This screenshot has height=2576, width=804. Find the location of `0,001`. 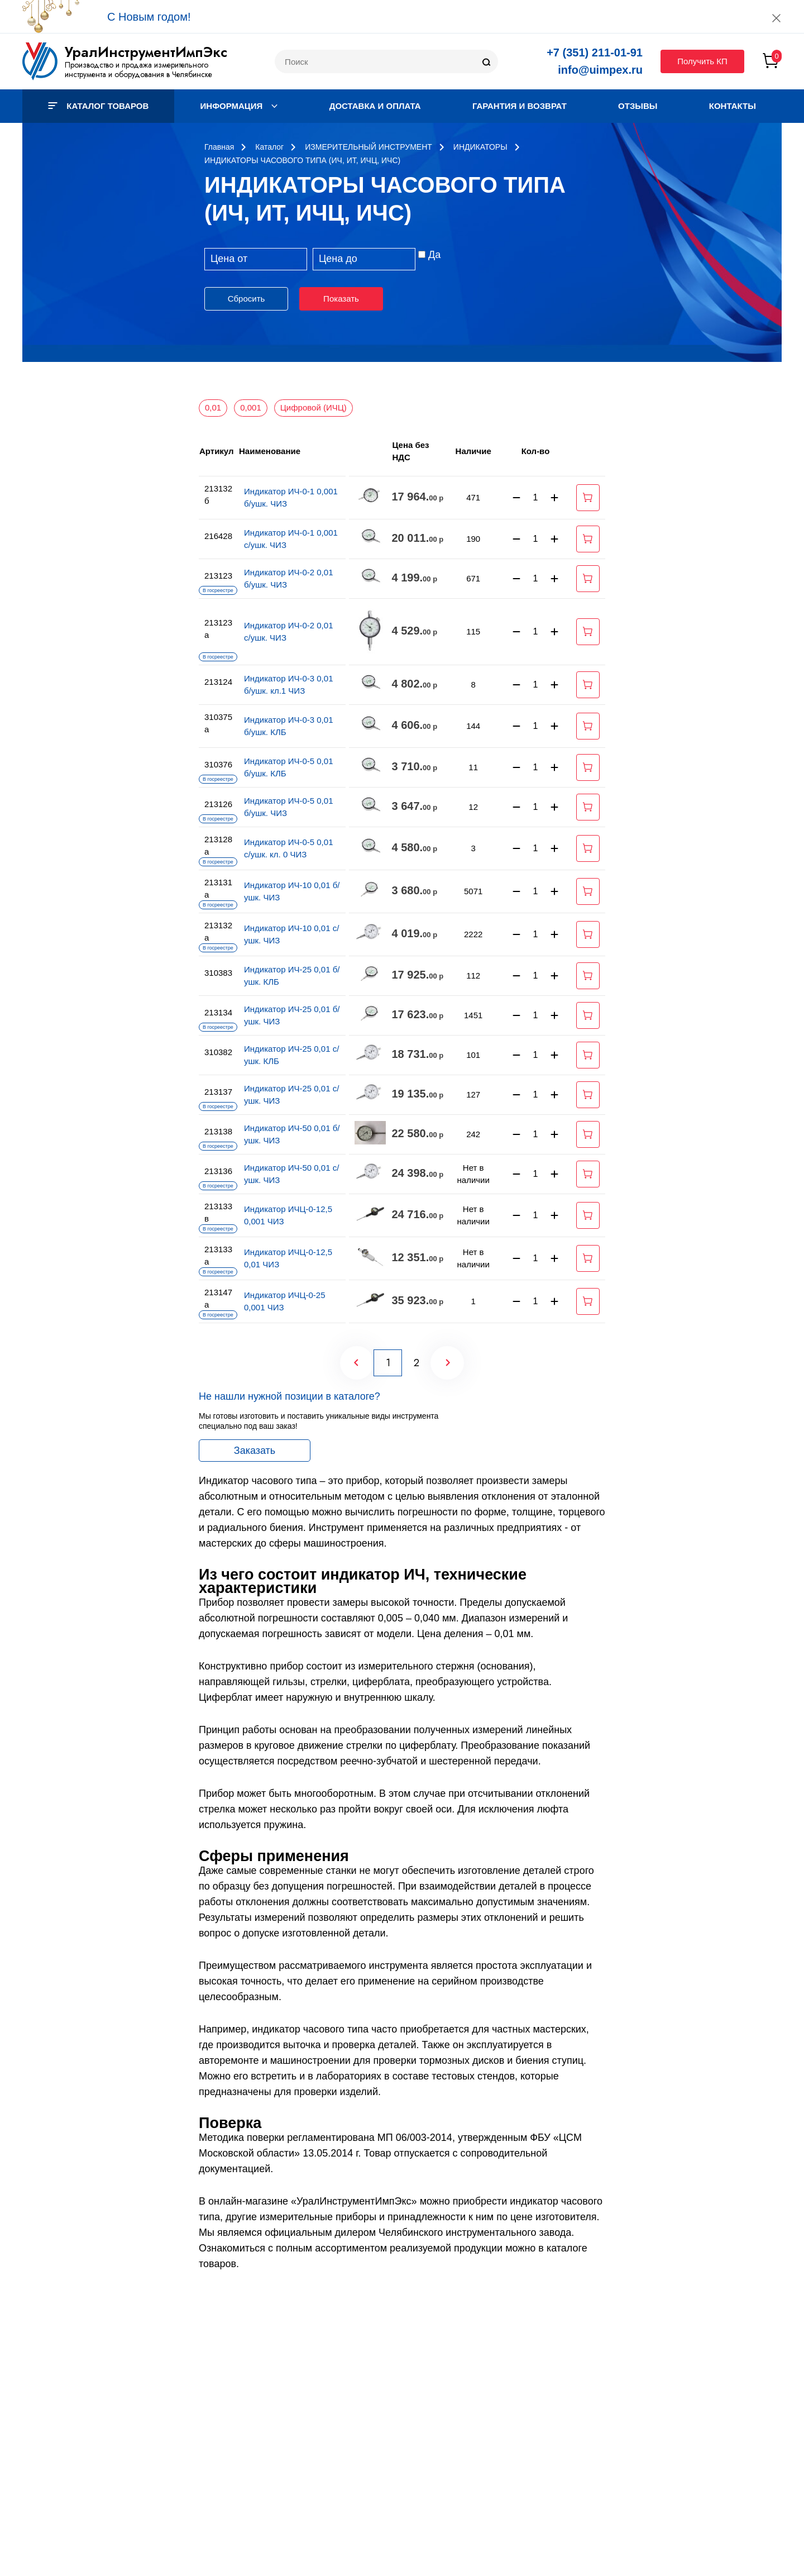

0,001 is located at coordinates (250, 407).